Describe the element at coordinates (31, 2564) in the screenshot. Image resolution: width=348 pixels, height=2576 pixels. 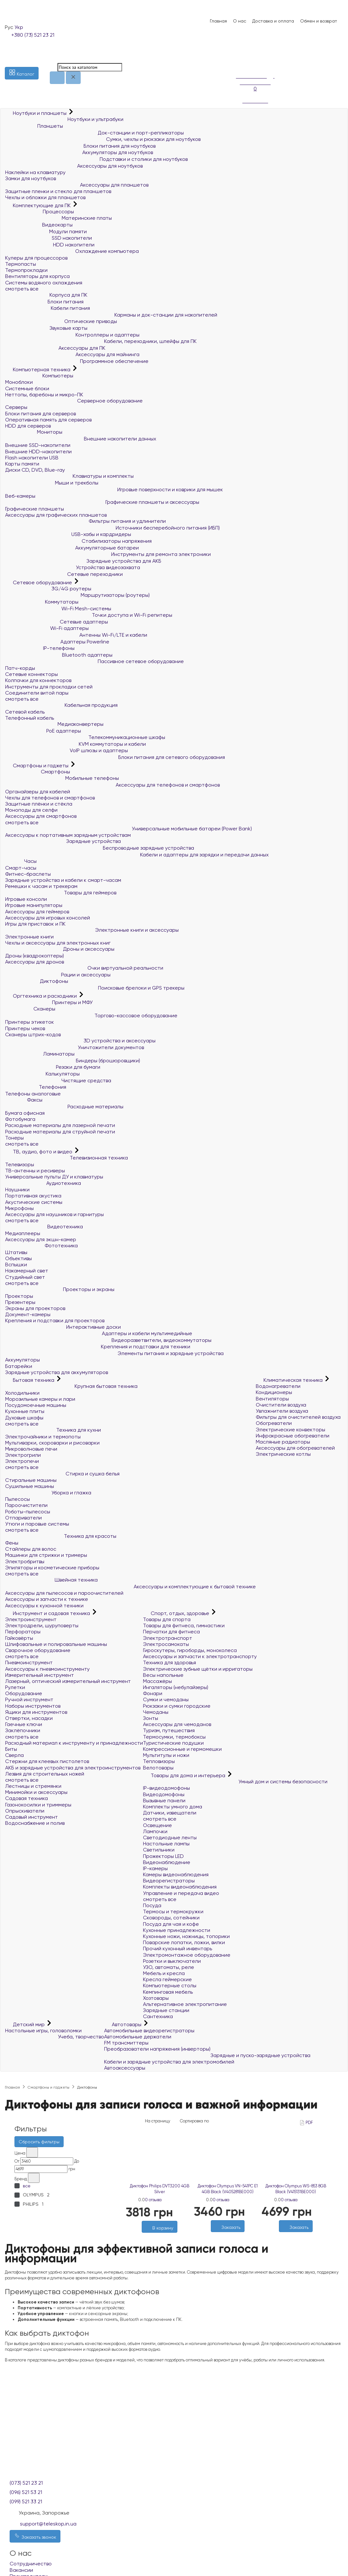
I see `Сотрудничество` at that location.